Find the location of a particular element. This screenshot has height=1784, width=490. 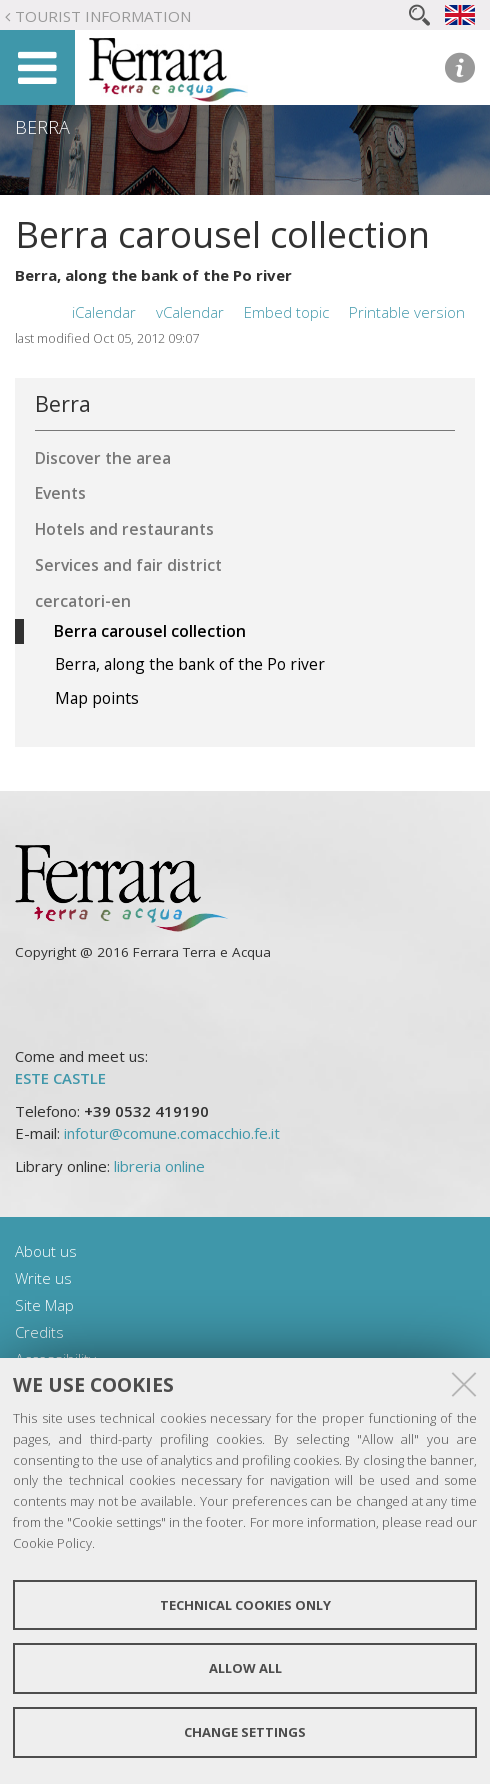

Change settings is located at coordinates (245, 1732).